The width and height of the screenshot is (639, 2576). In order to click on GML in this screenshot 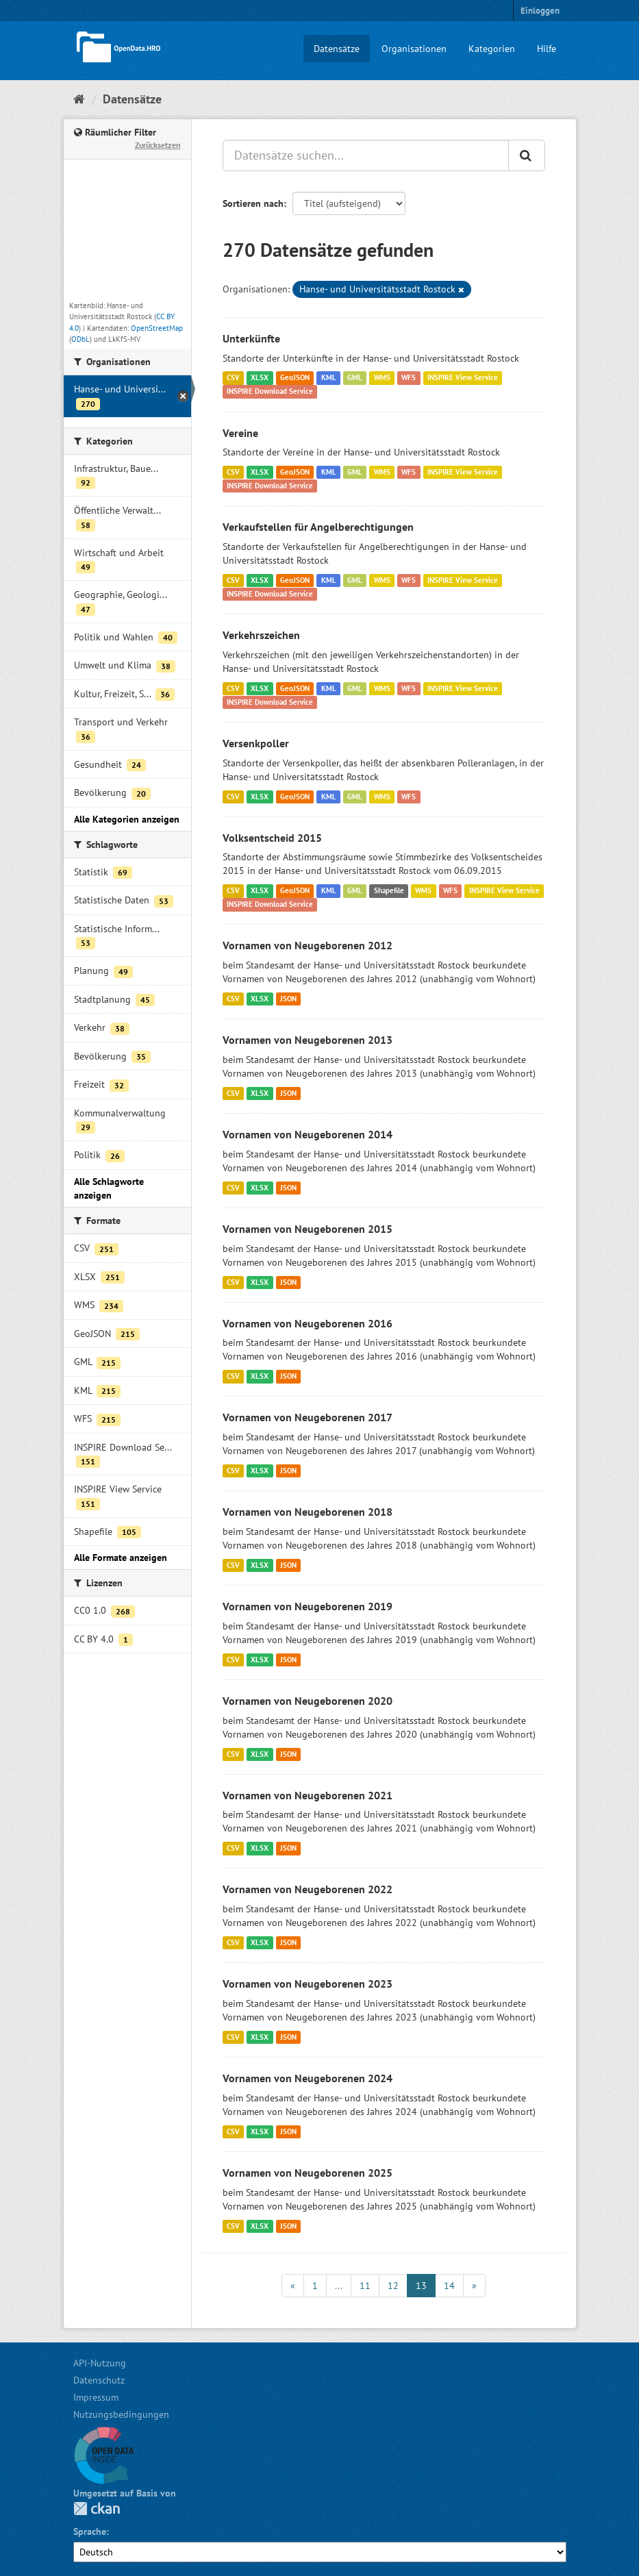, I will do `click(354, 378)`.